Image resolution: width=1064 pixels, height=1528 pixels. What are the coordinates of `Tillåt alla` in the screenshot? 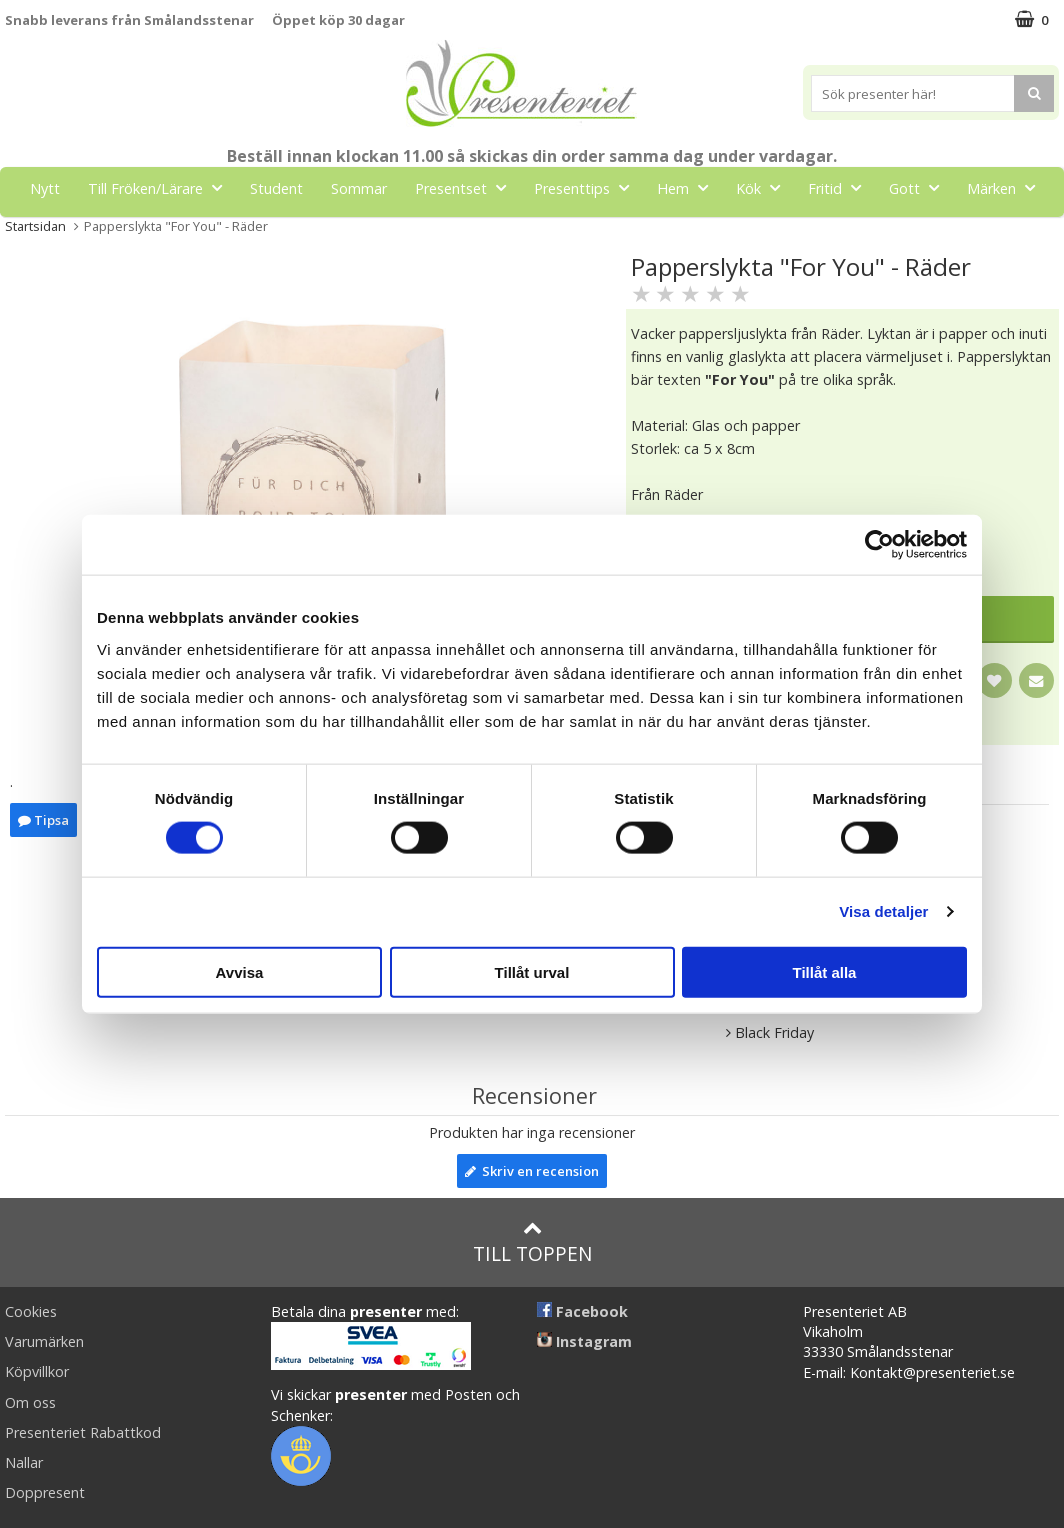 It's located at (825, 971).